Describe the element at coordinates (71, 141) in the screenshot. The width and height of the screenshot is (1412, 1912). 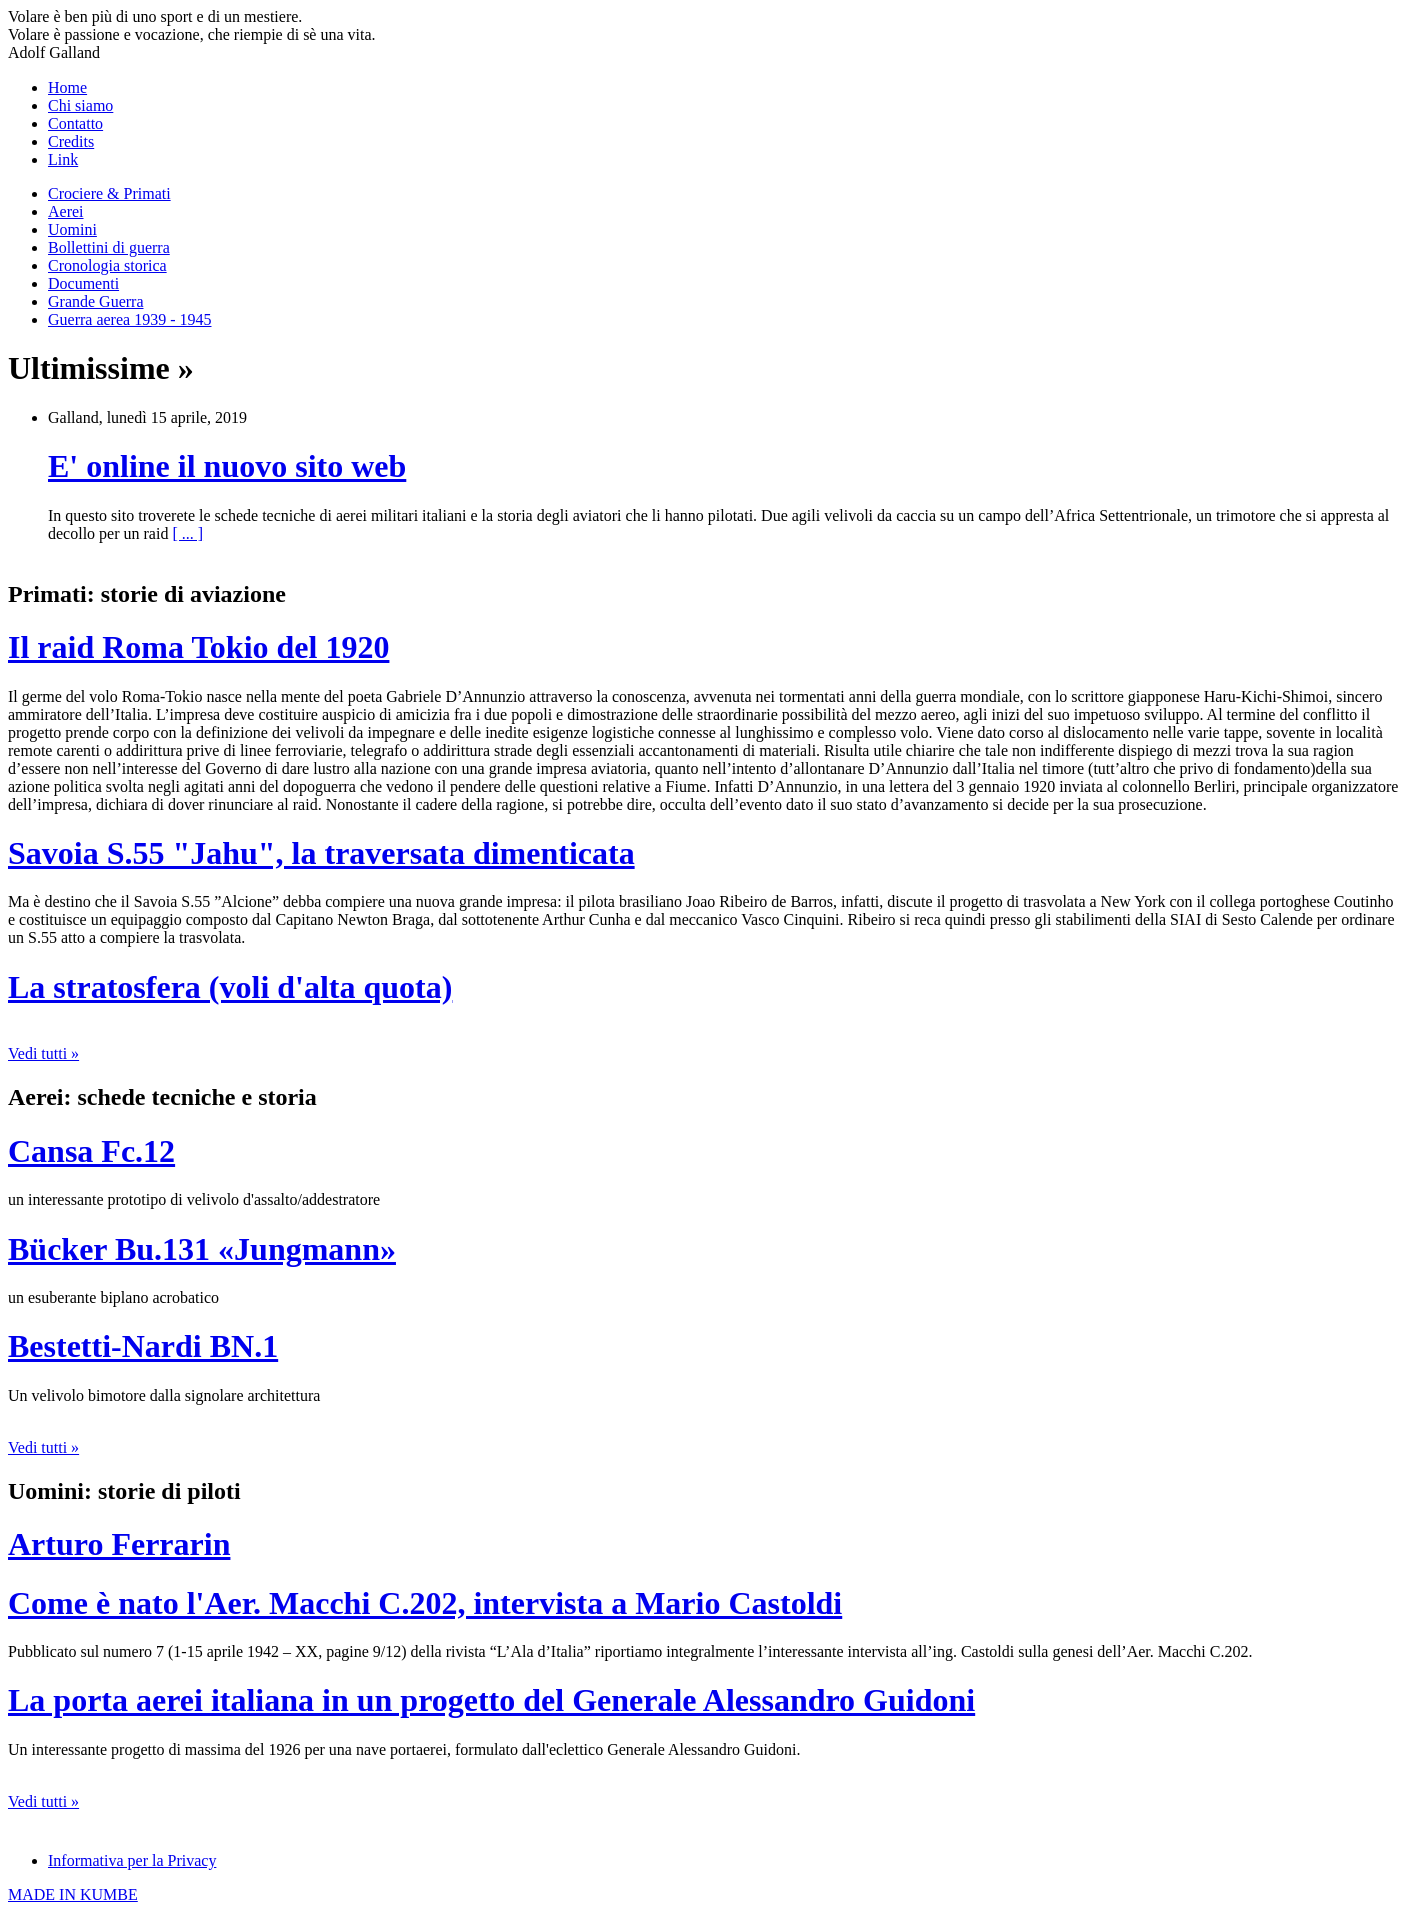
I see `Credits` at that location.